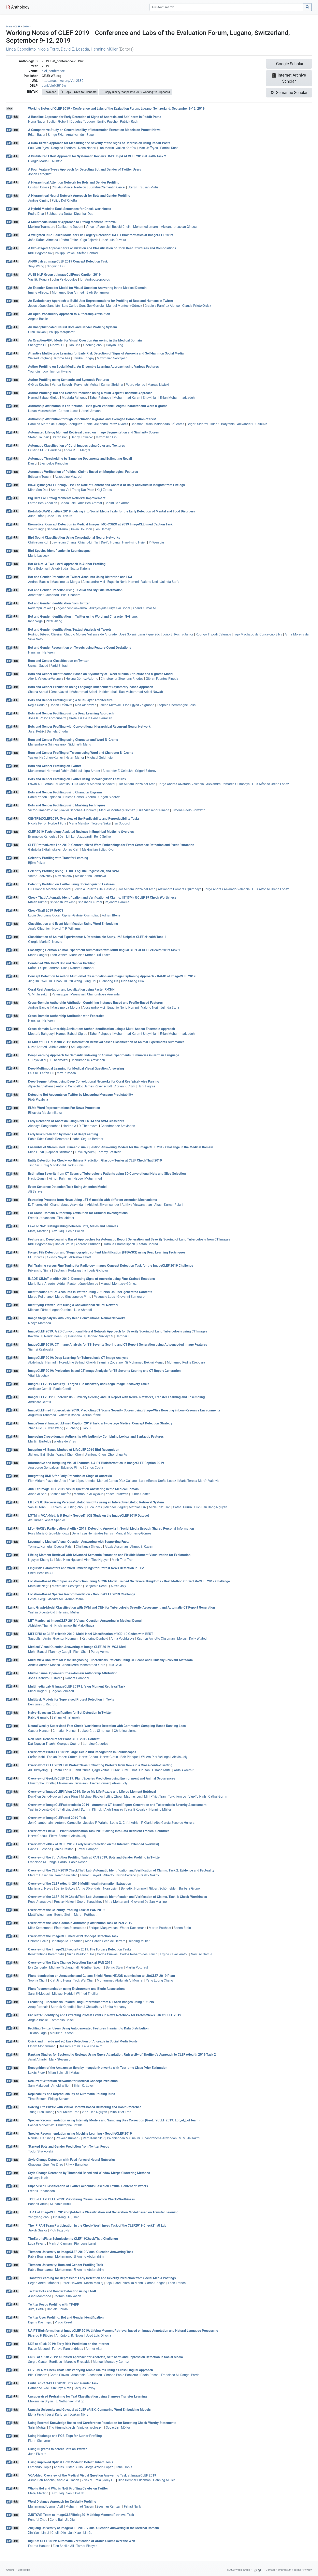 This screenshot has height=2576, width=318. Describe the element at coordinates (57, 731) in the screenshot. I see `Daniela Chudá` at that location.